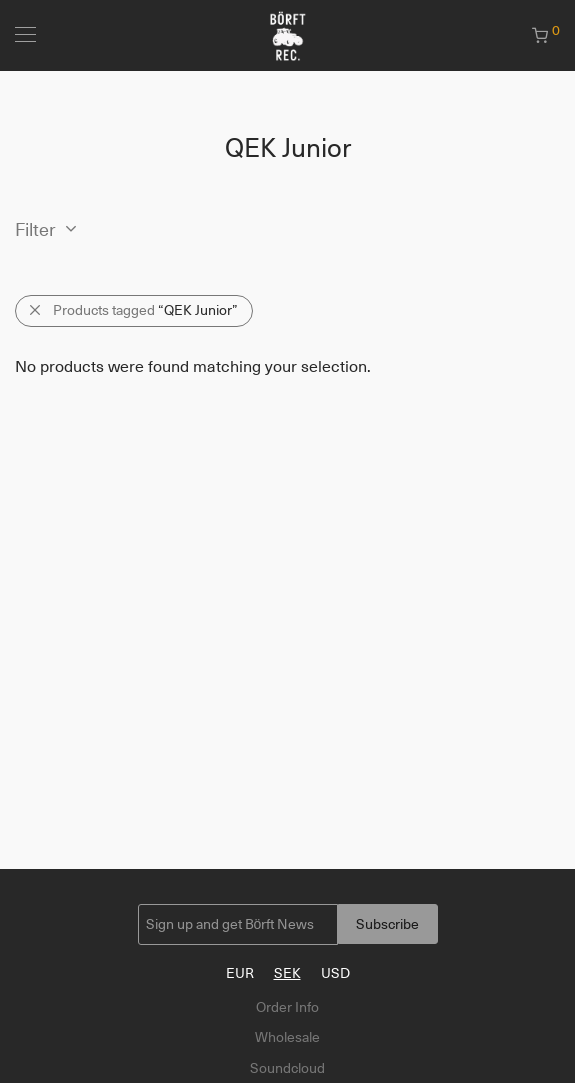 The height and width of the screenshot is (1083, 575). Describe the element at coordinates (287, 973) in the screenshot. I see `SEK` at that location.